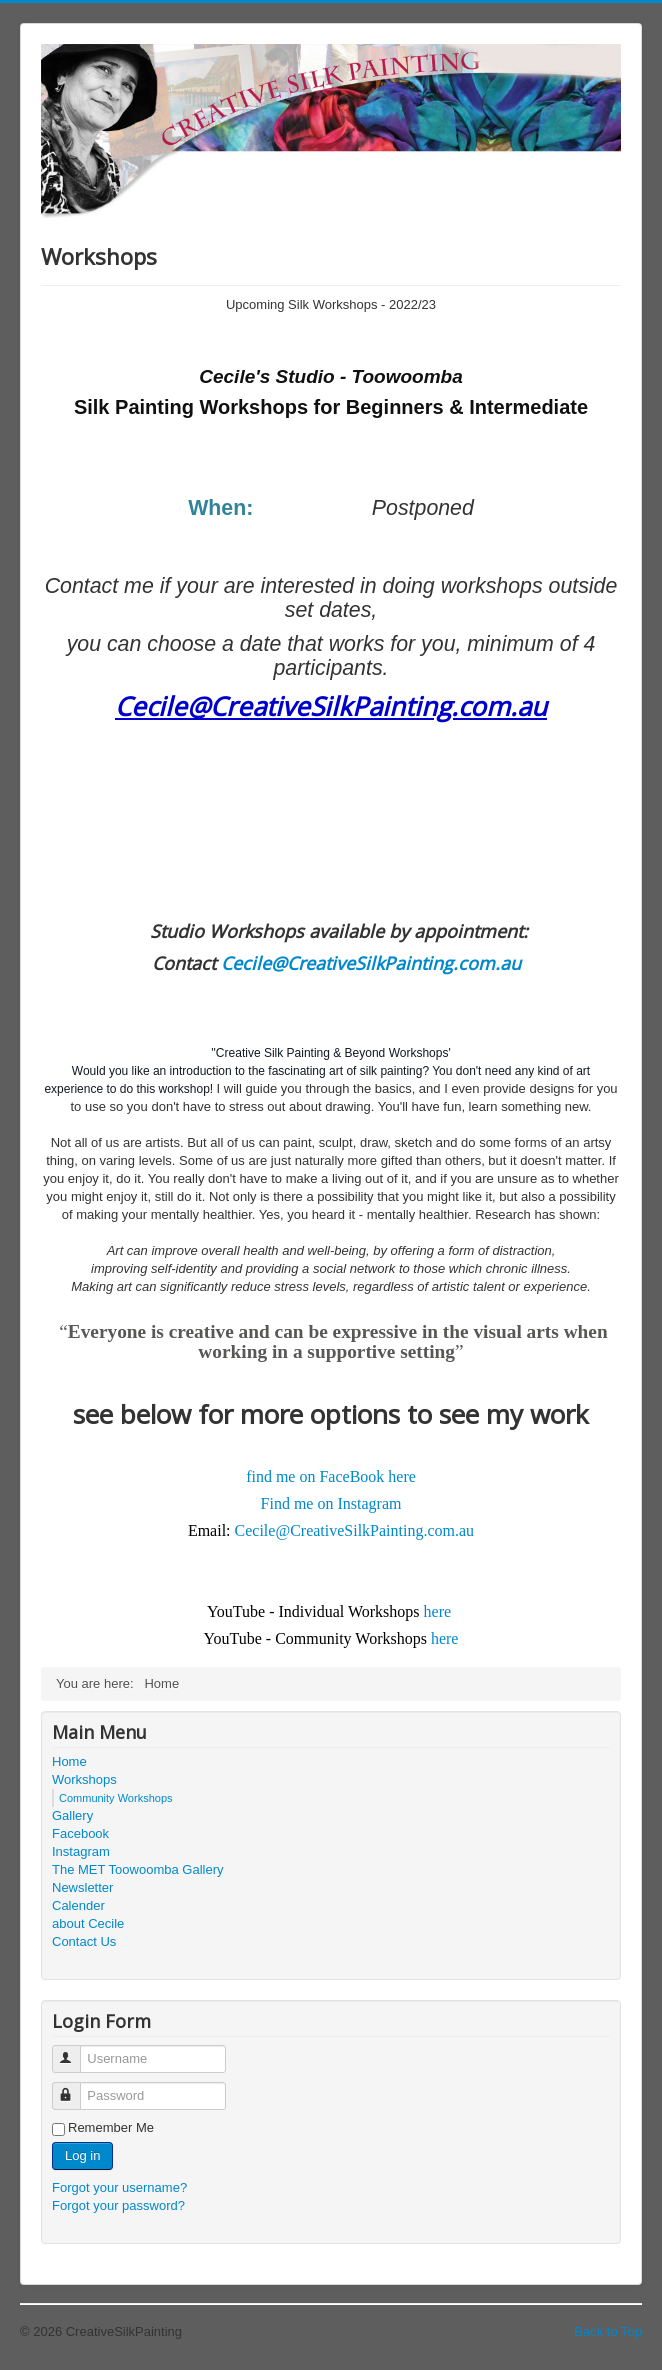 The height and width of the screenshot is (2370, 662). Describe the element at coordinates (331, 706) in the screenshot. I see `Cecile@CreativeSilkPainting.com.au` at that location.